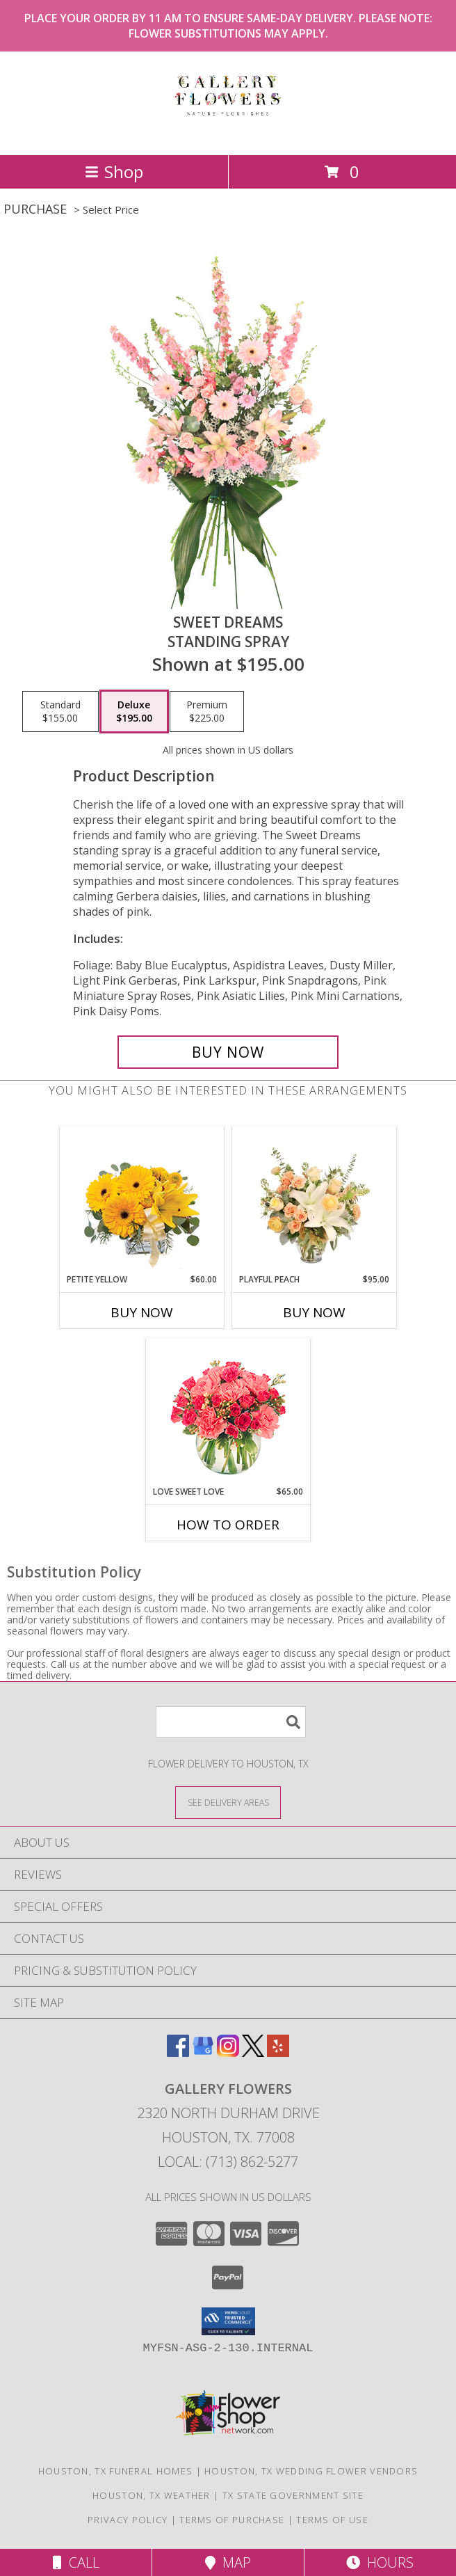 The height and width of the screenshot is (2576, 456). I want to click on [View Love Sweet Love Bouquet Info], so click(228, 1412).